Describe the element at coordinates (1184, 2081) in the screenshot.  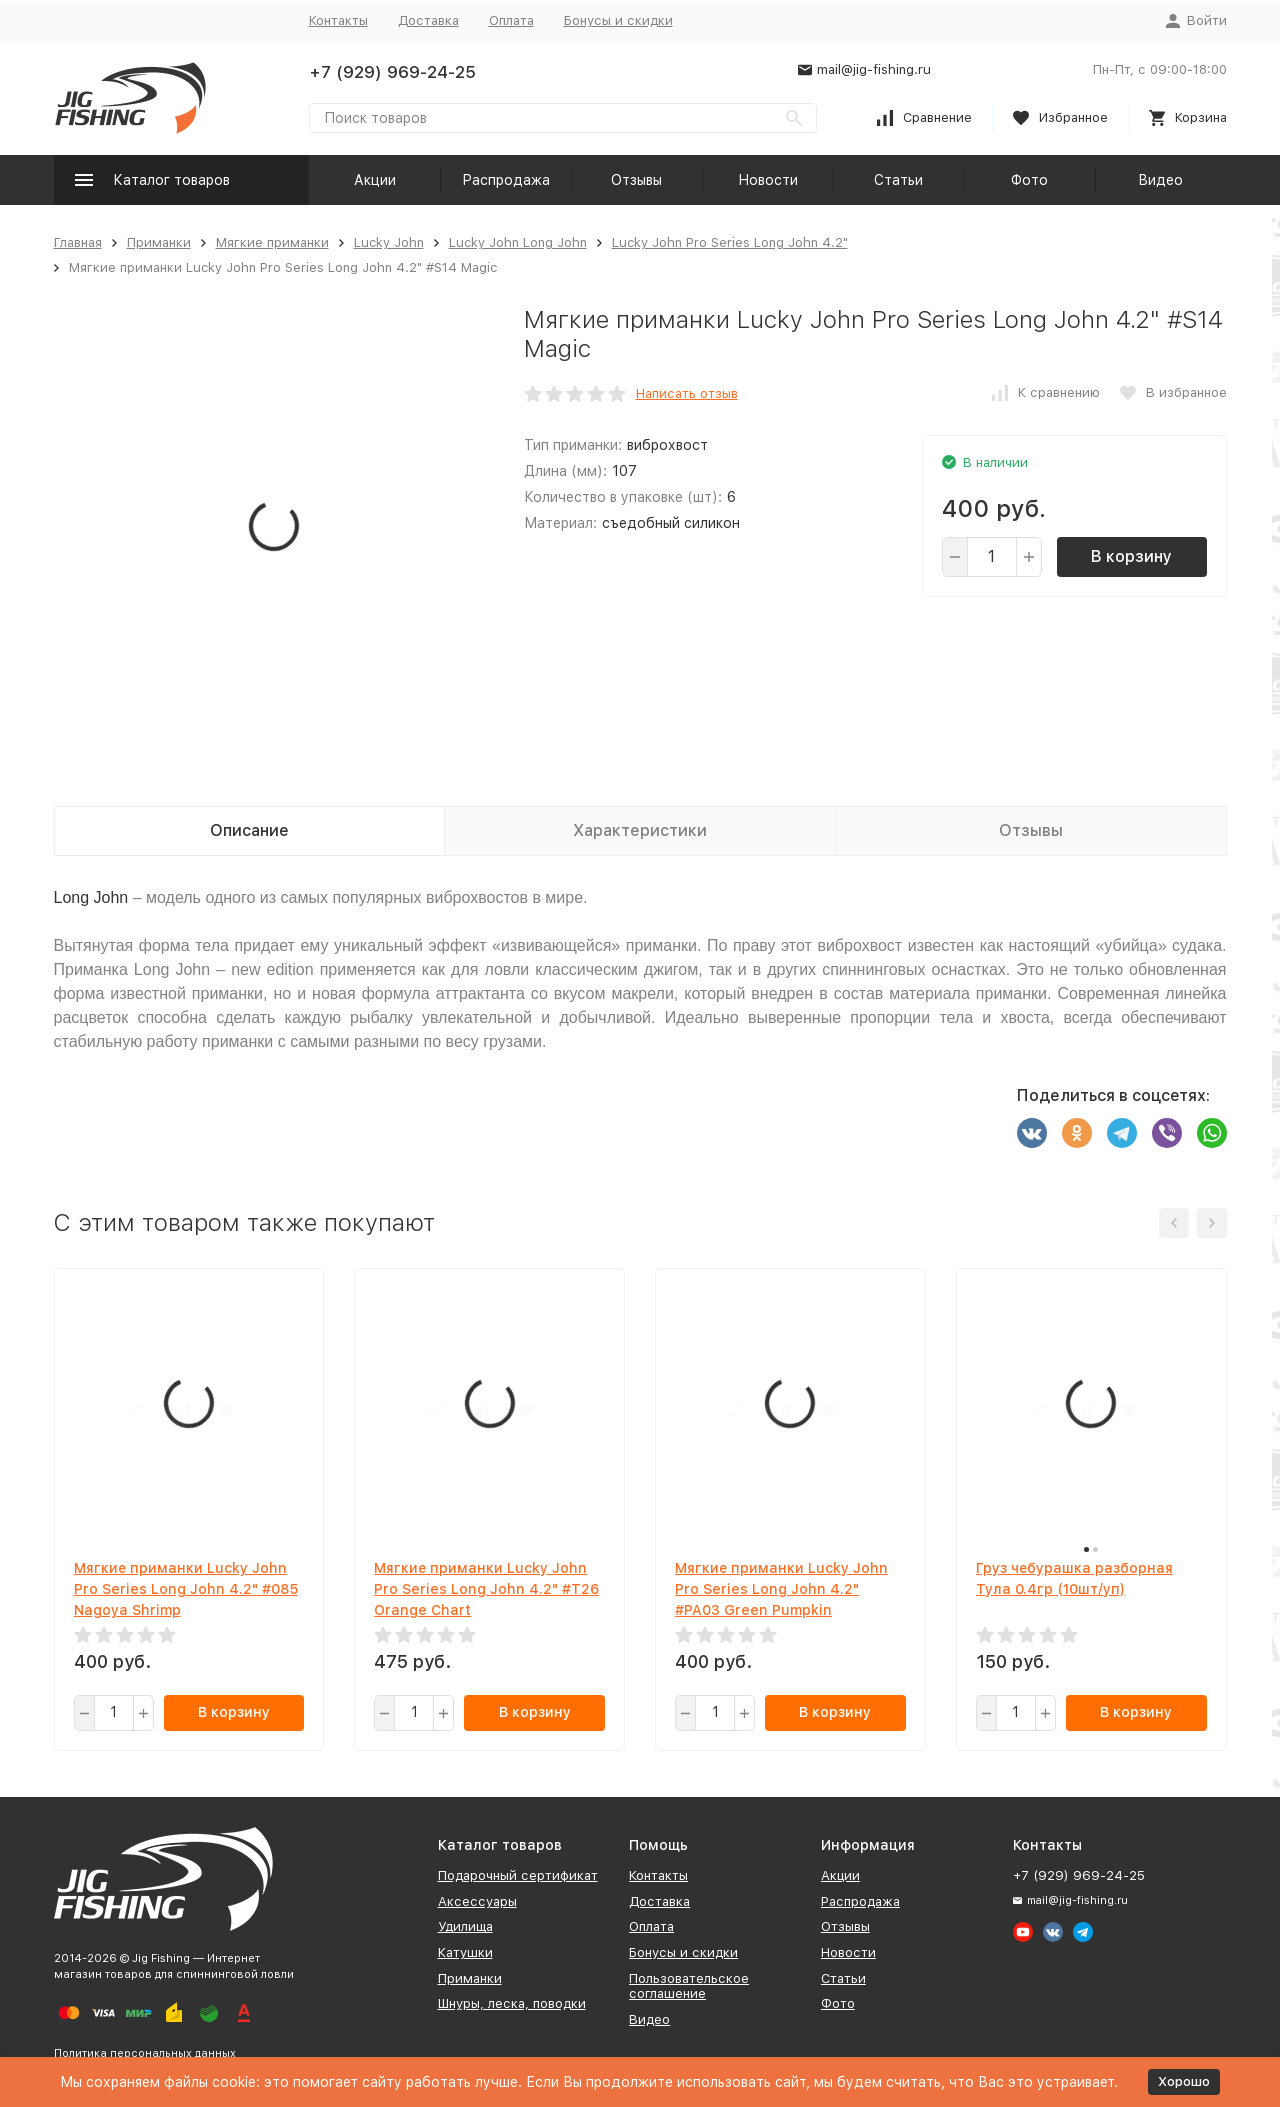
I see `Хорошо` at that location.